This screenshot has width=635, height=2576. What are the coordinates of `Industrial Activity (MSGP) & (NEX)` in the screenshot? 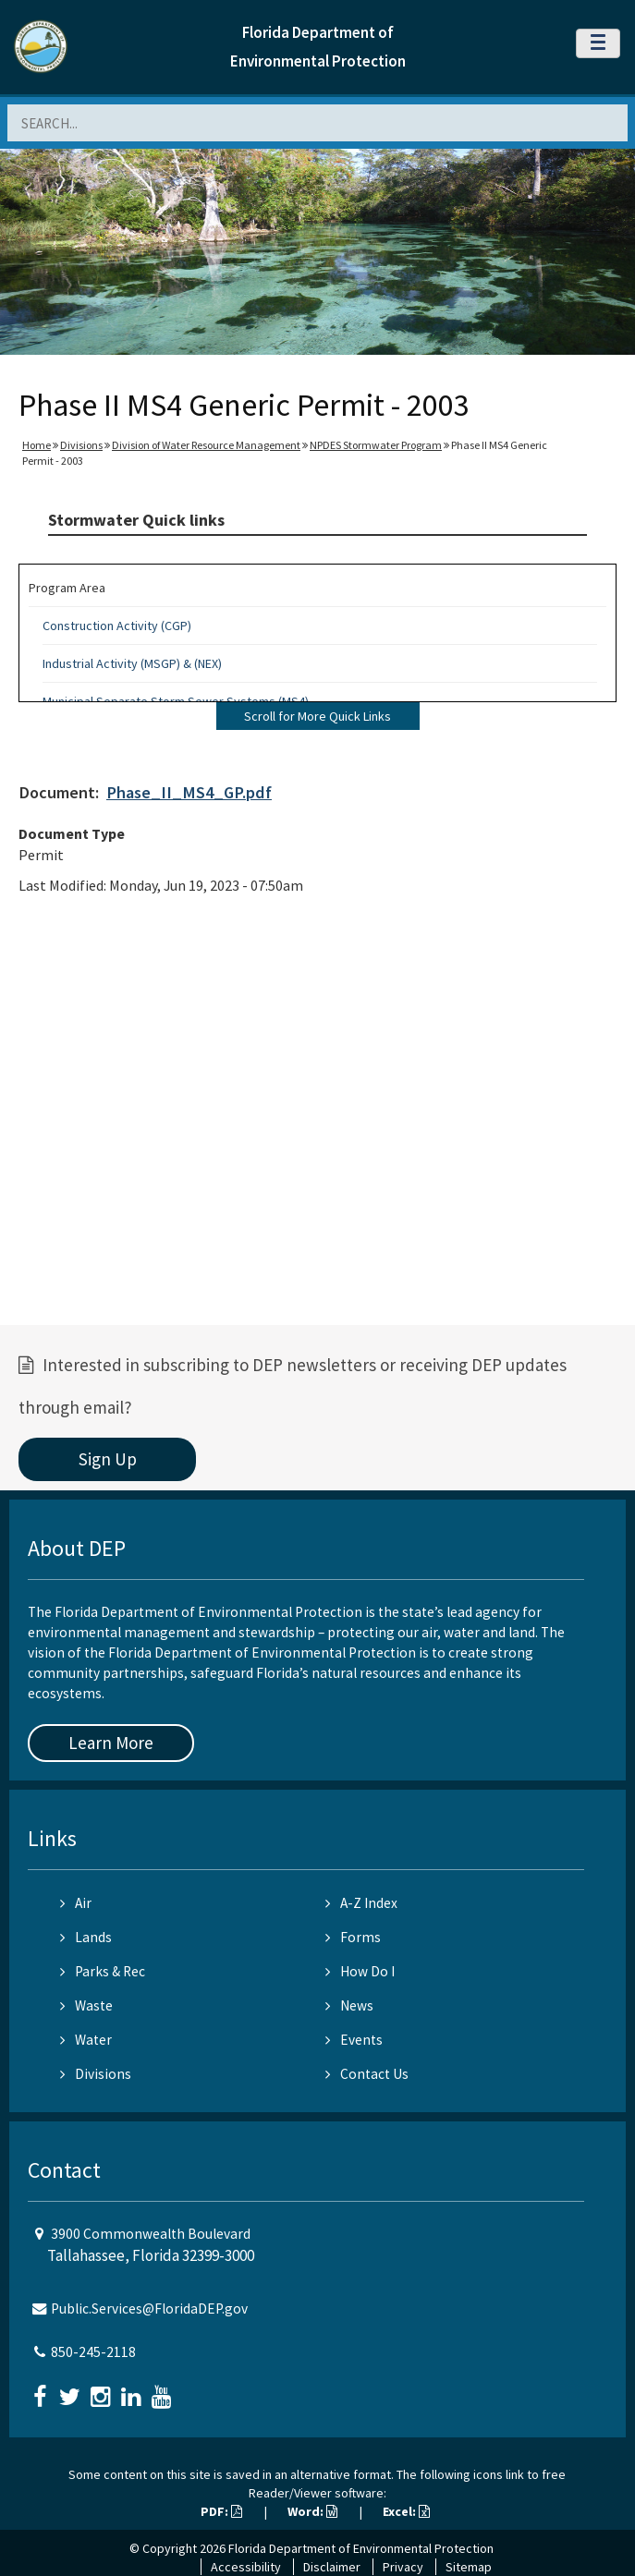 It's located at (132, 663).